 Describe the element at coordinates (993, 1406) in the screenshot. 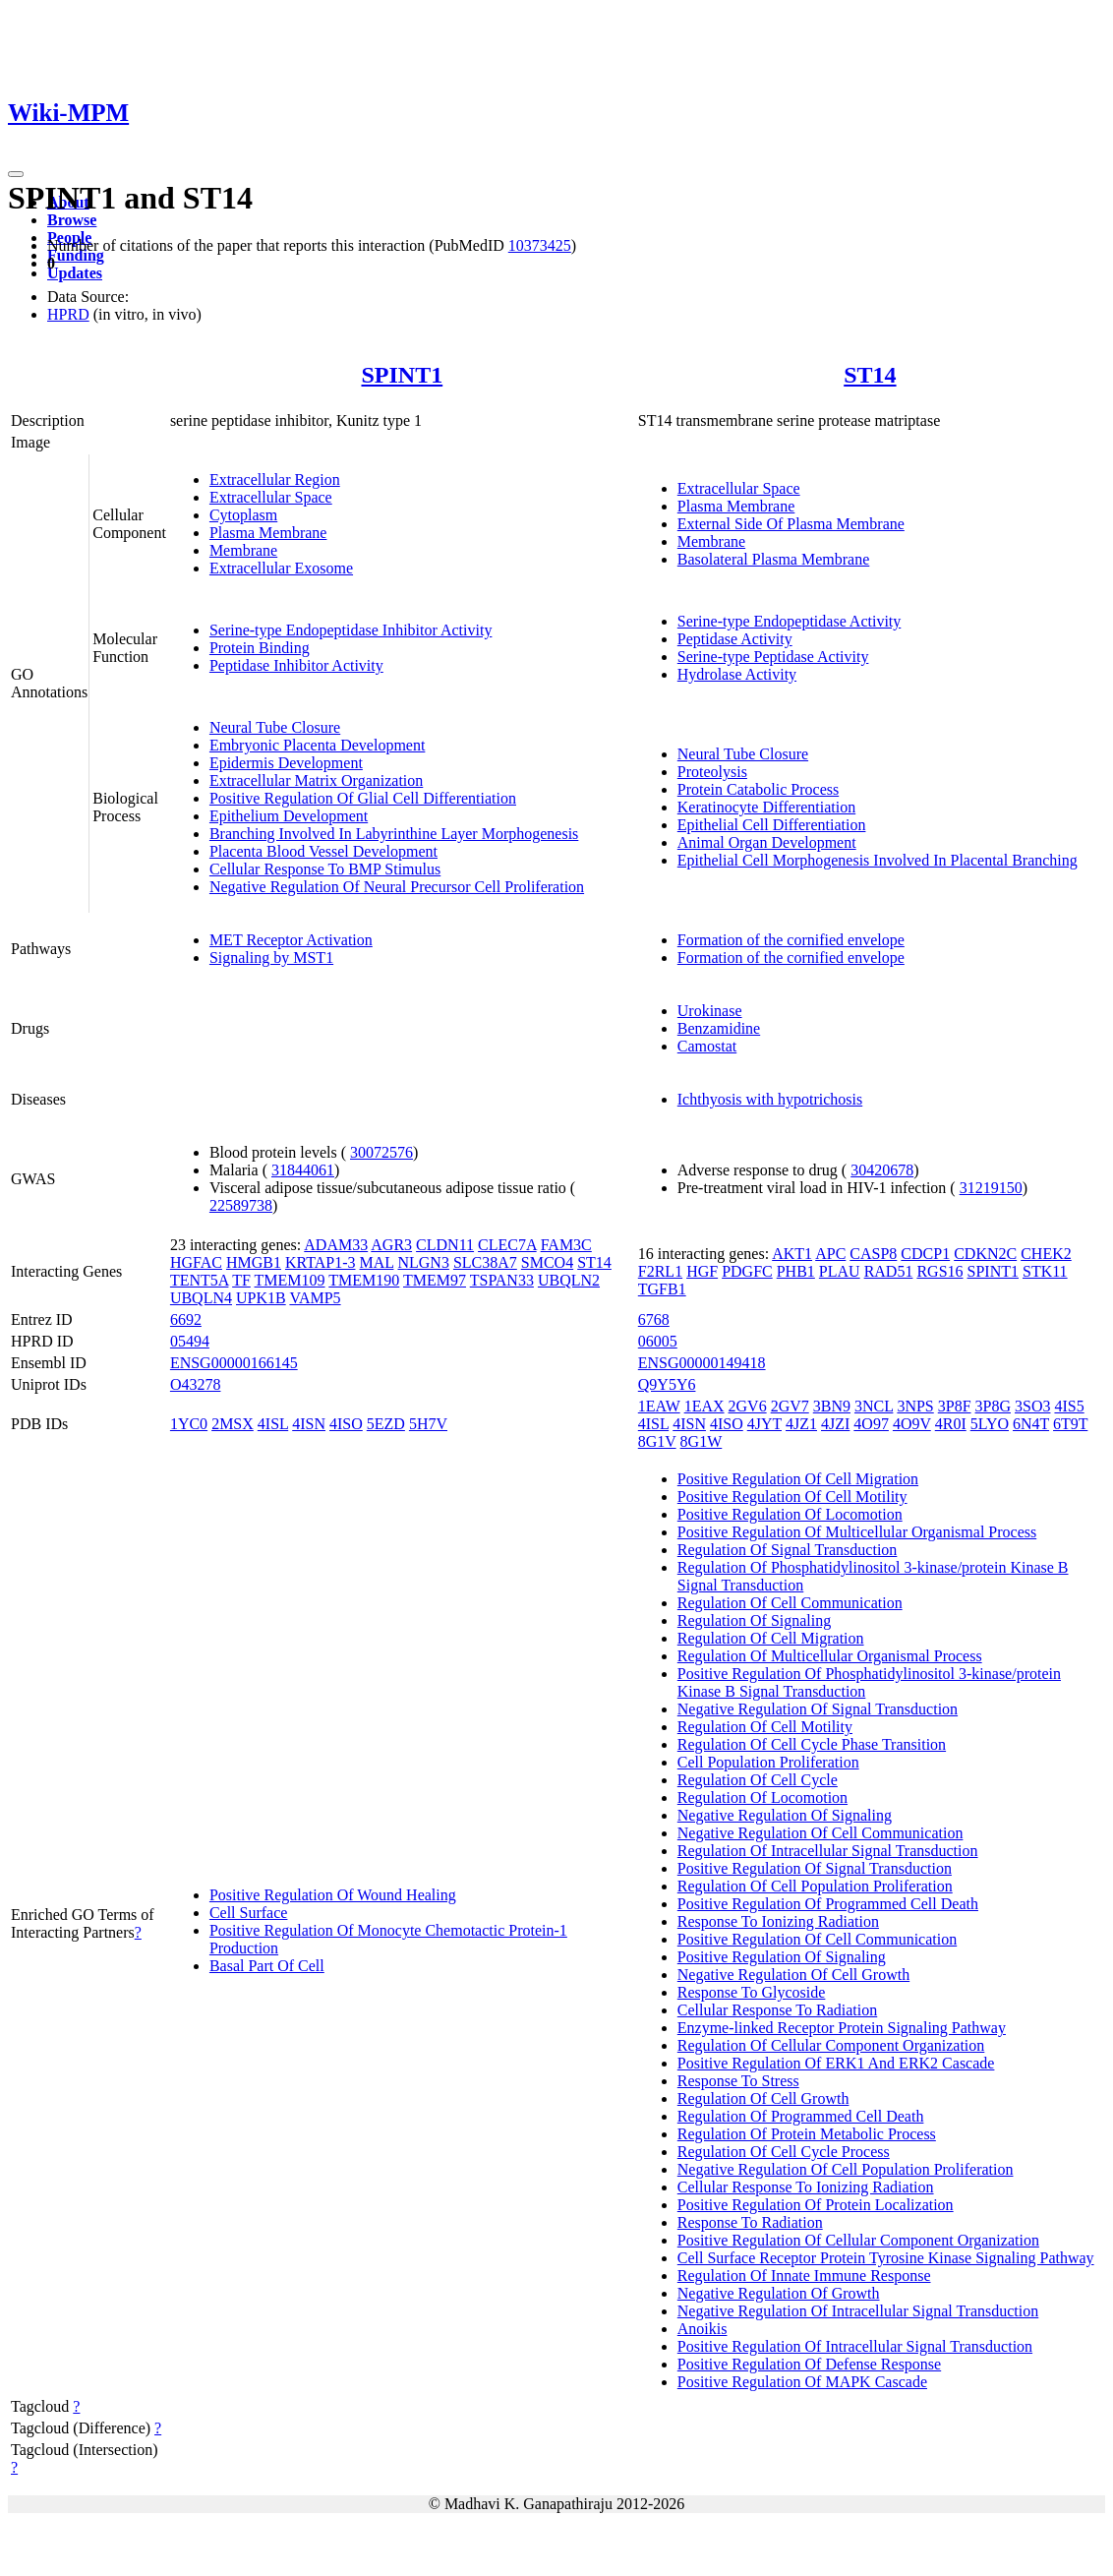

I see `3P8G` at that location.